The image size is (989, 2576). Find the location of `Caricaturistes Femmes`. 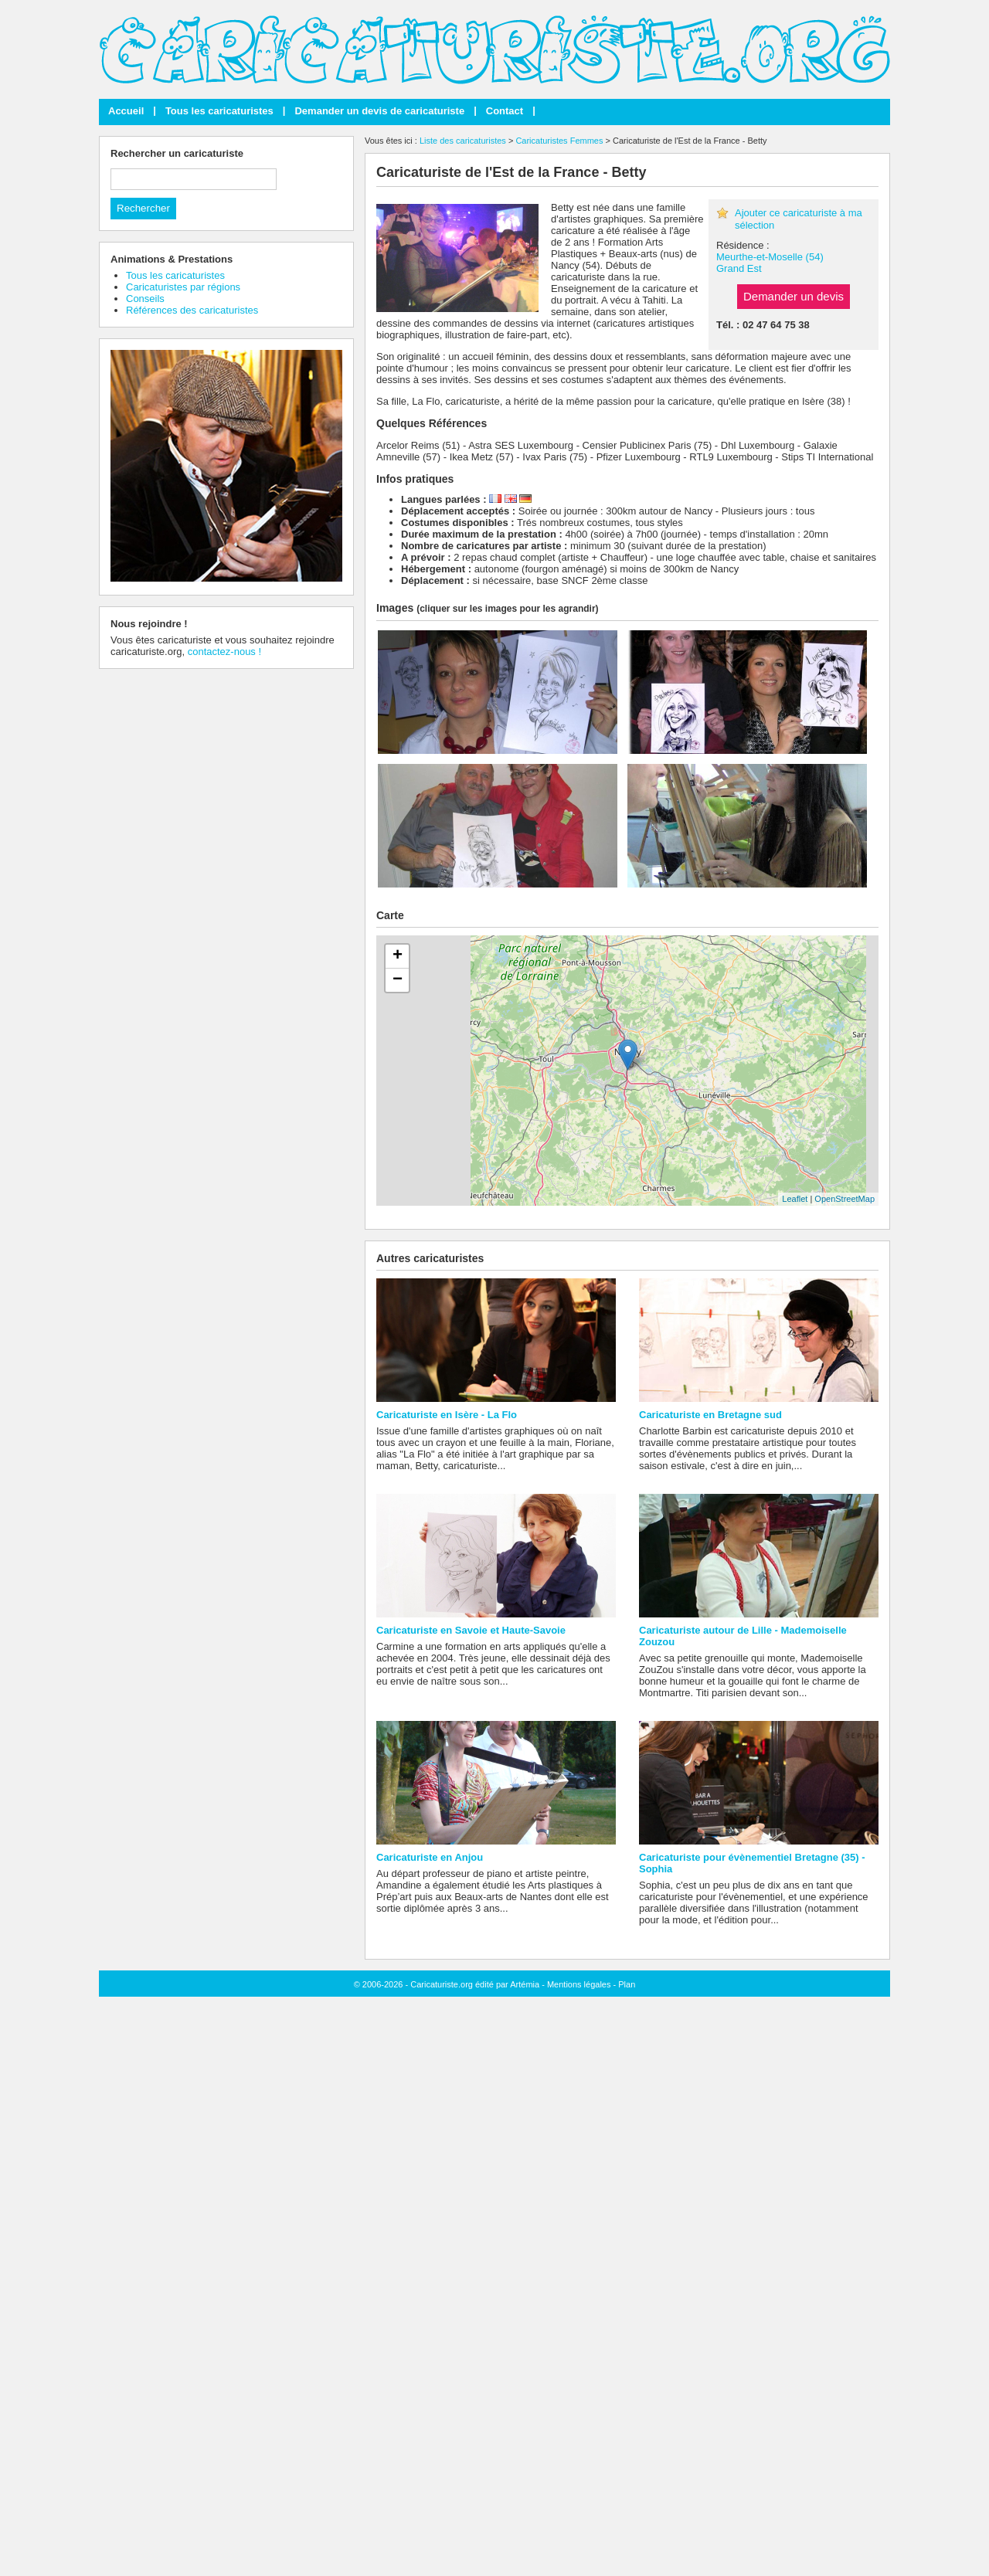

Caricaturistes Femmes is located at coordinates (559, 140).